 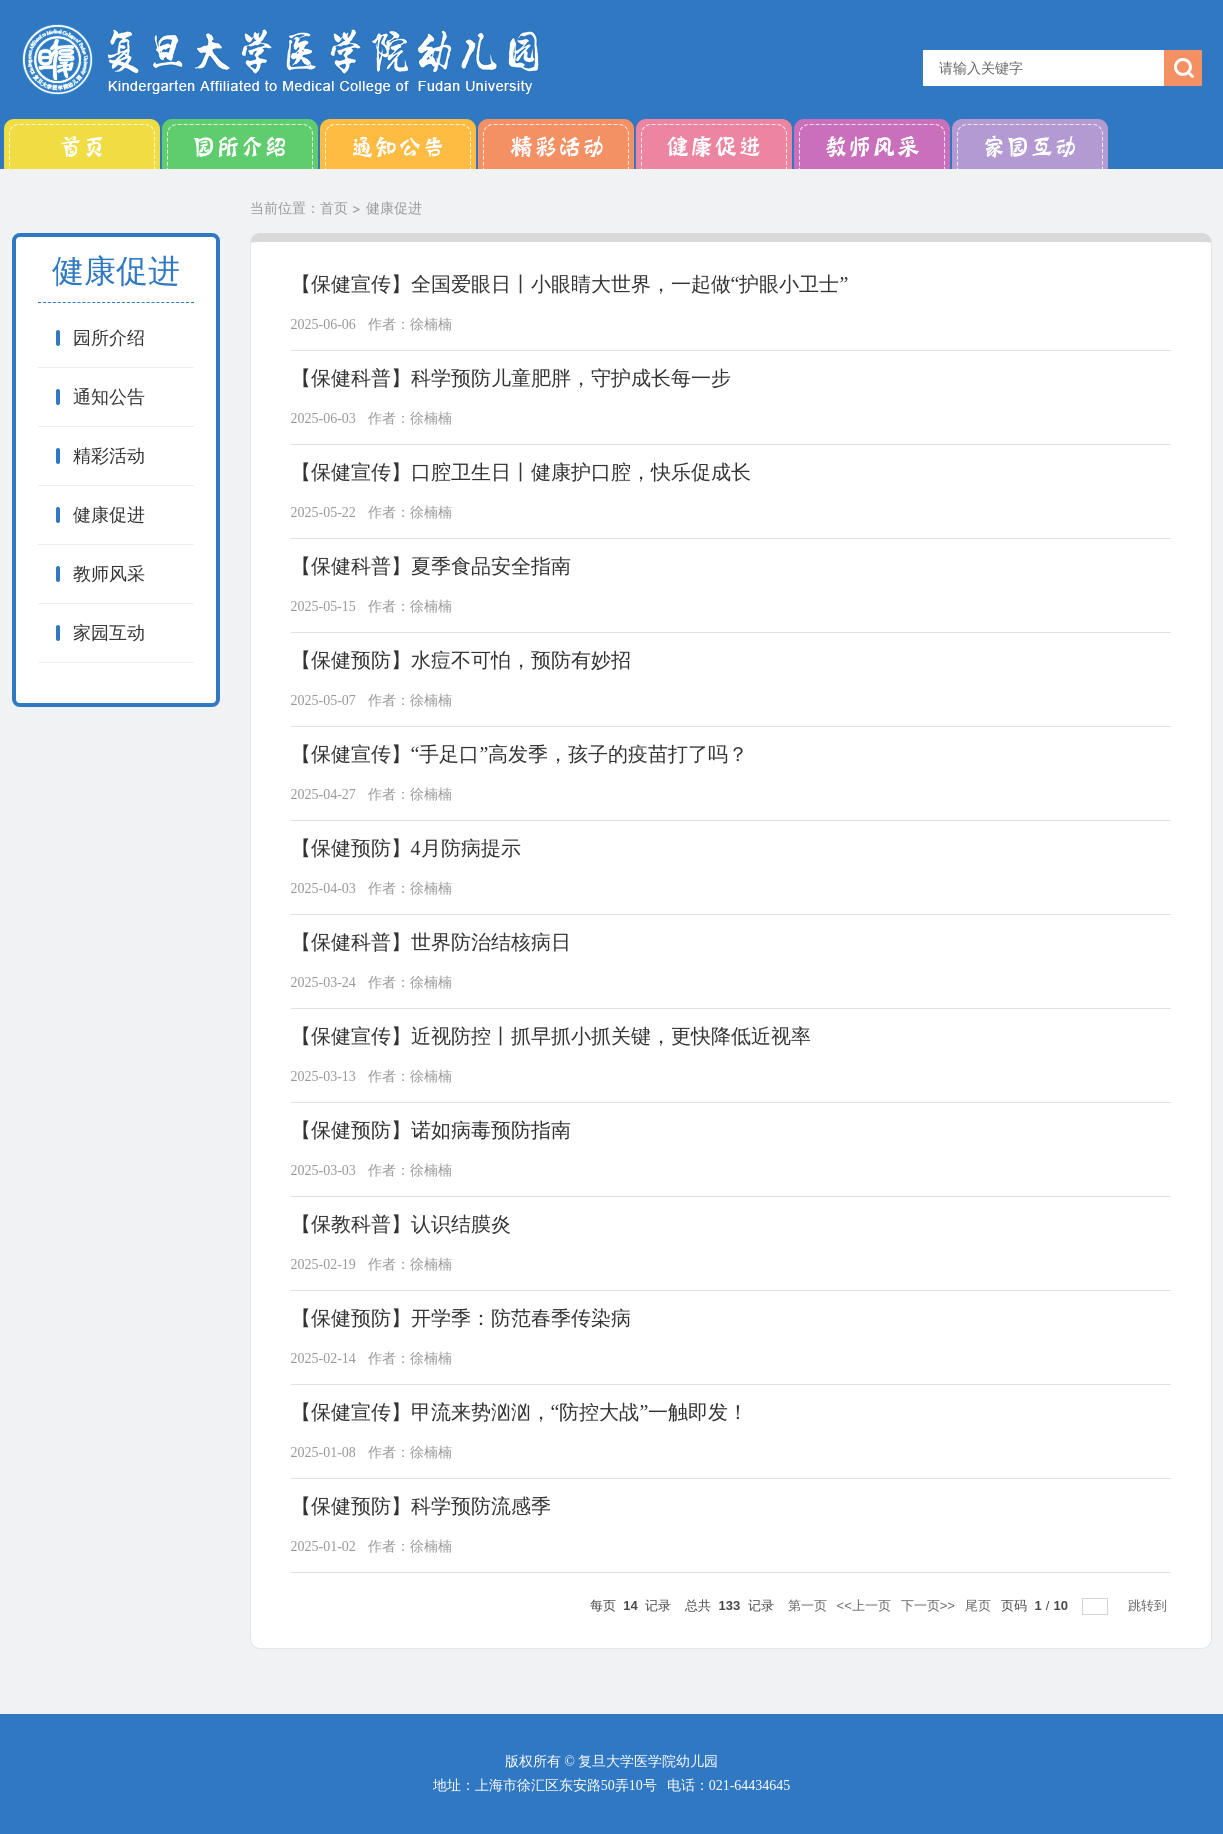 I want to click on 跳转到, so click(x=1149, y=1605).